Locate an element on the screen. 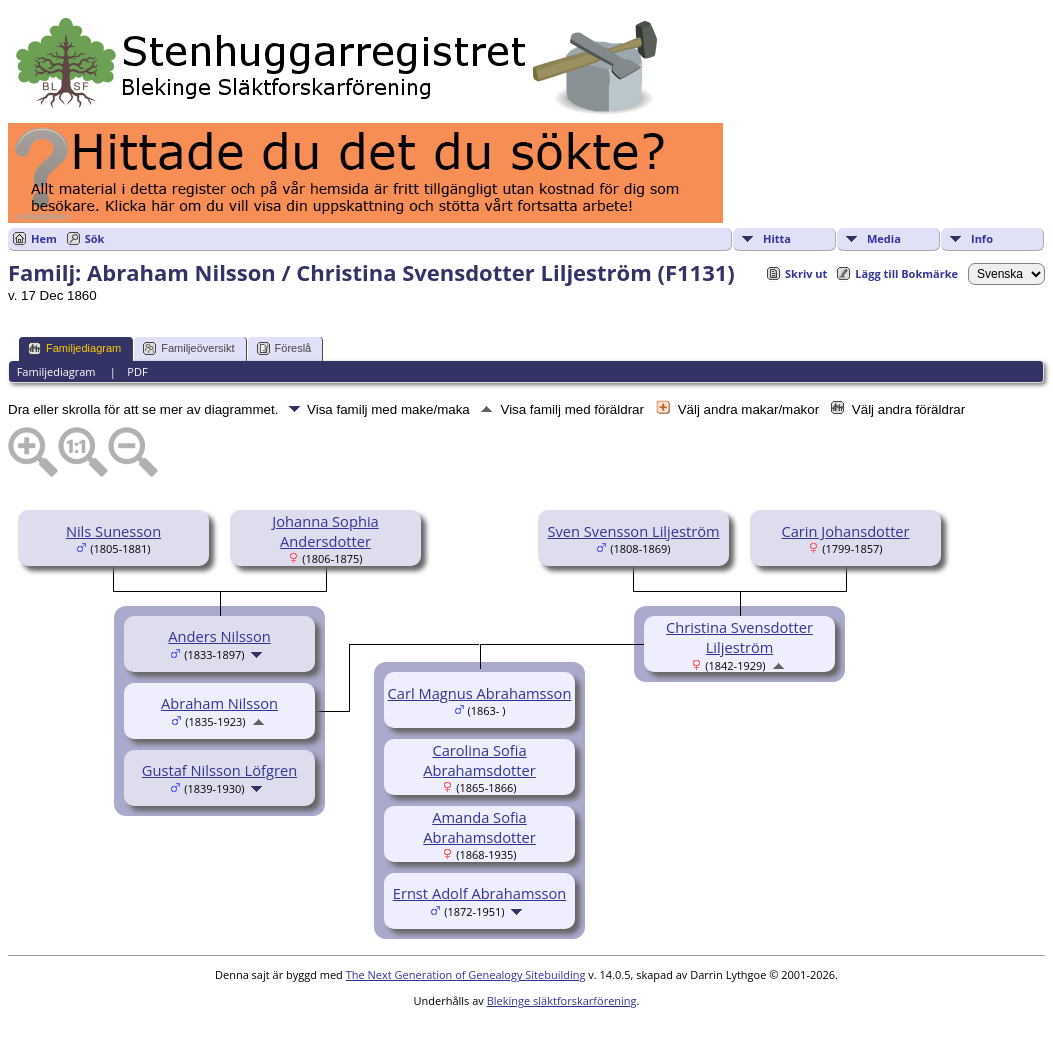  Nils Sunesson is located at coordinates (113, 531).